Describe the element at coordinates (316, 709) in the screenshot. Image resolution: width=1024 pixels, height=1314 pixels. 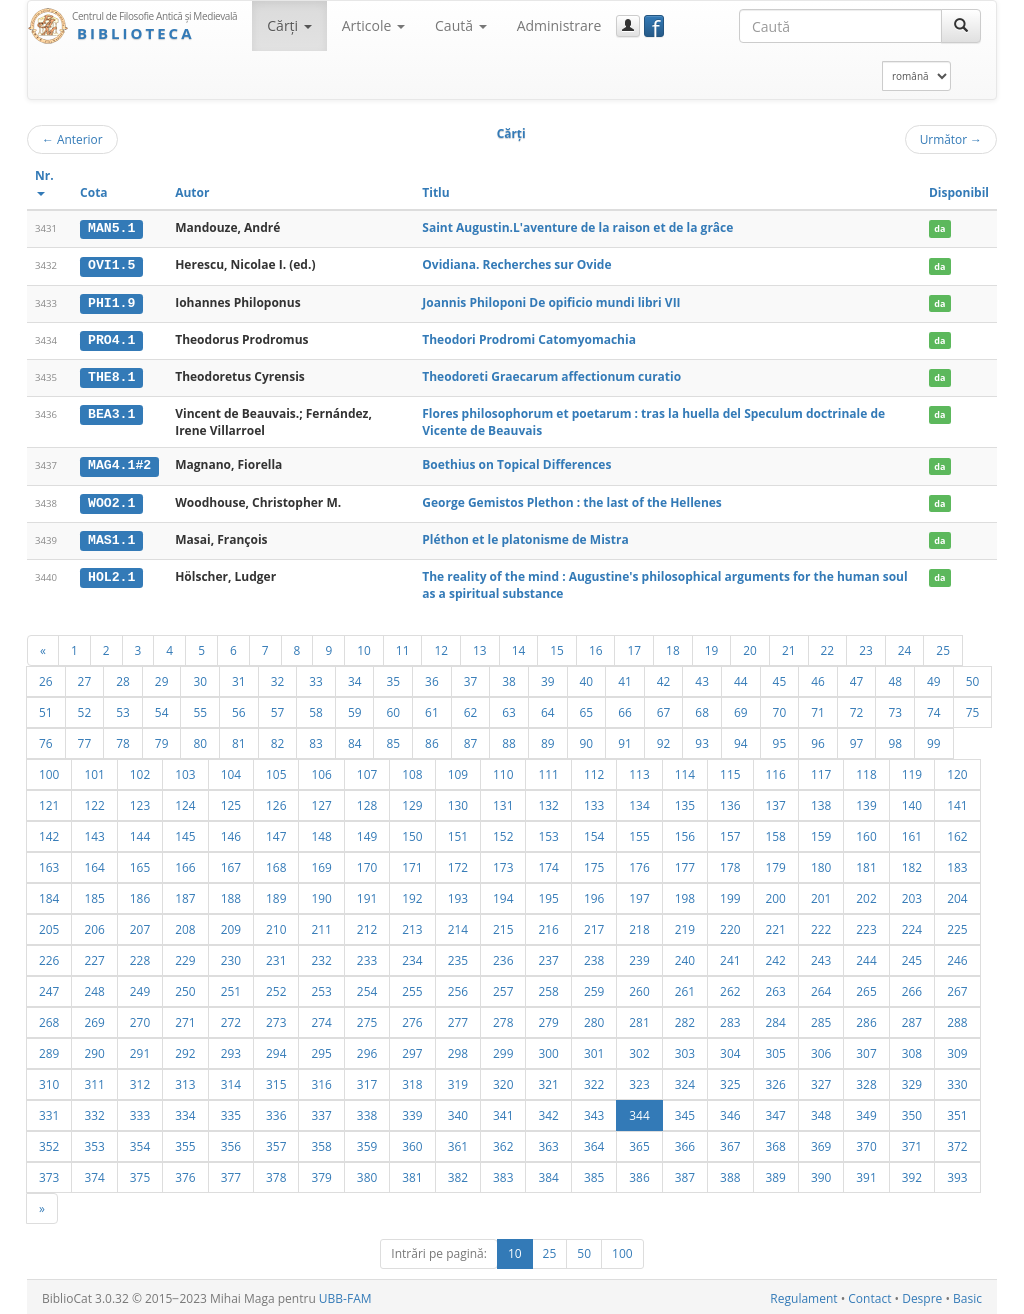
I see `58` at that location.